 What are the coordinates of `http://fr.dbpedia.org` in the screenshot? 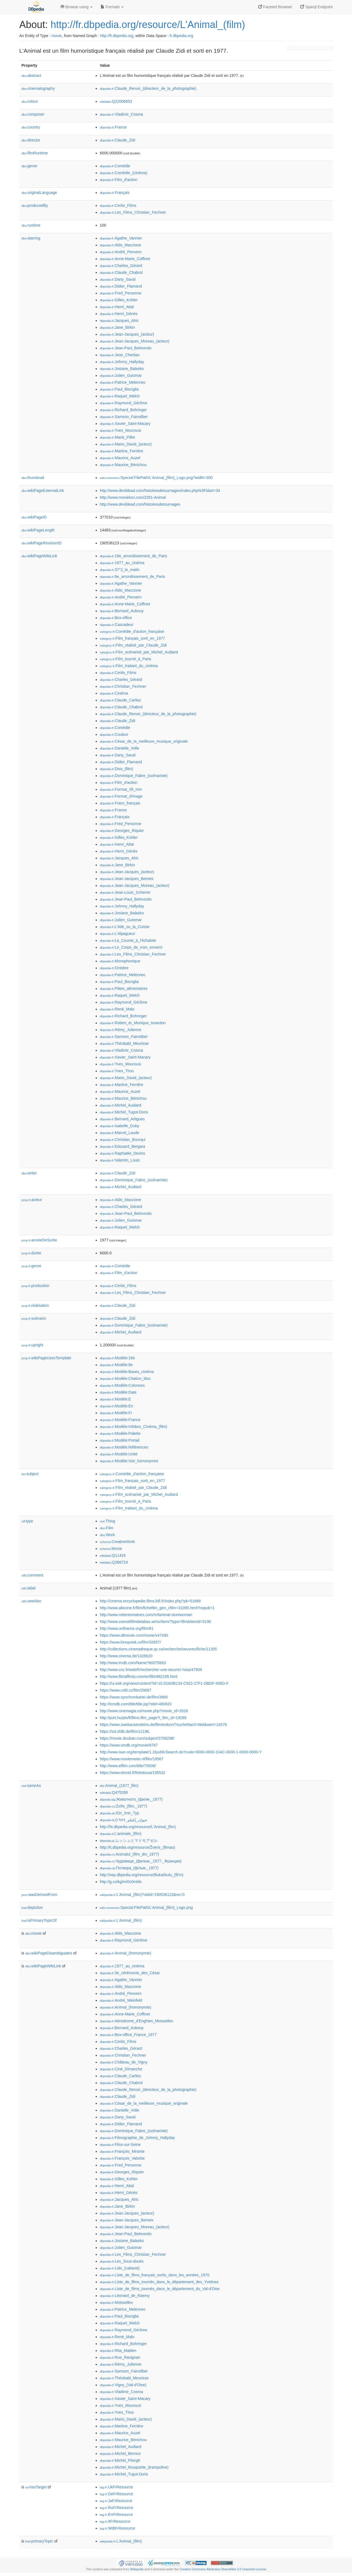 It's located at (116, 36).